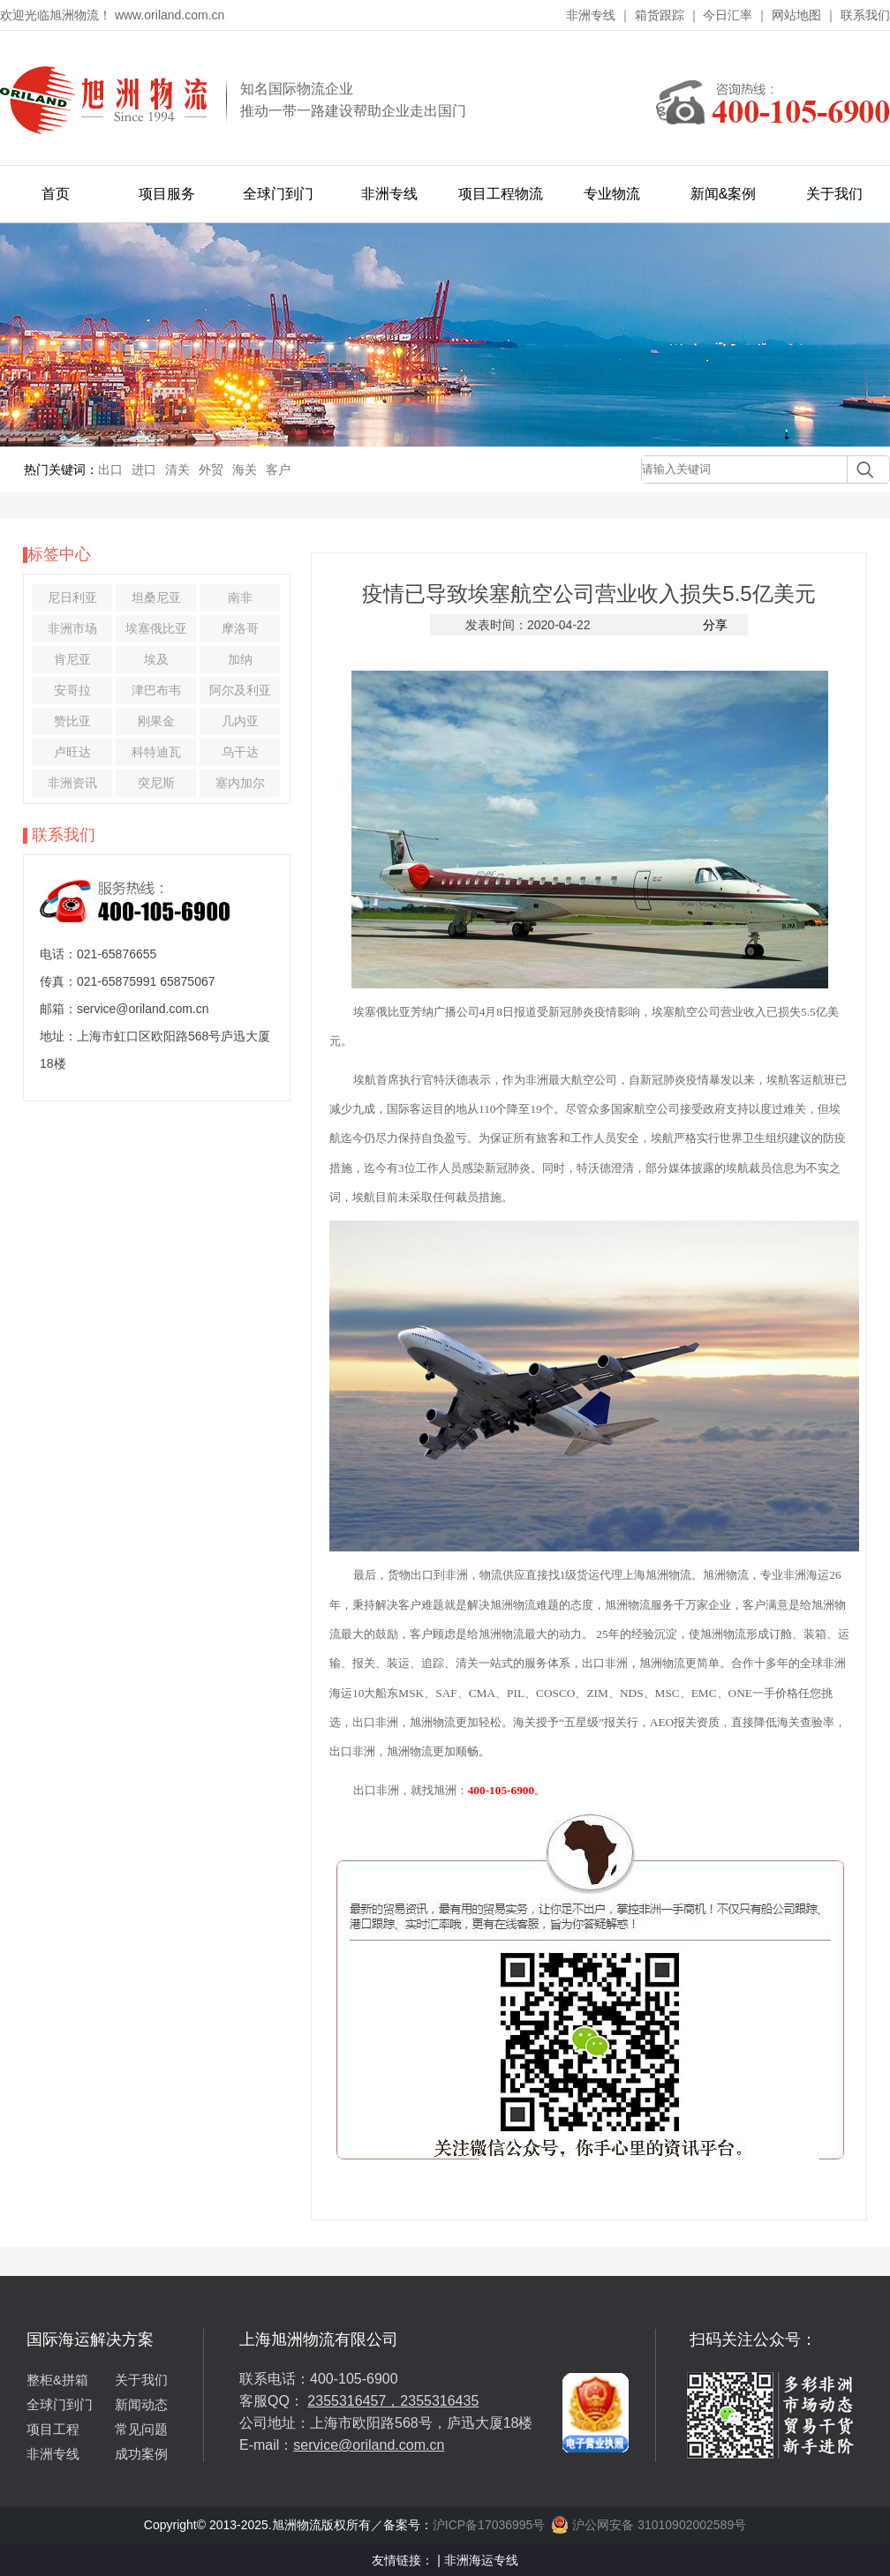  What do you see at coordinates (240, 690) in the screenshot?
I see `阿尔及利亚` at bounding box center [240, 690].